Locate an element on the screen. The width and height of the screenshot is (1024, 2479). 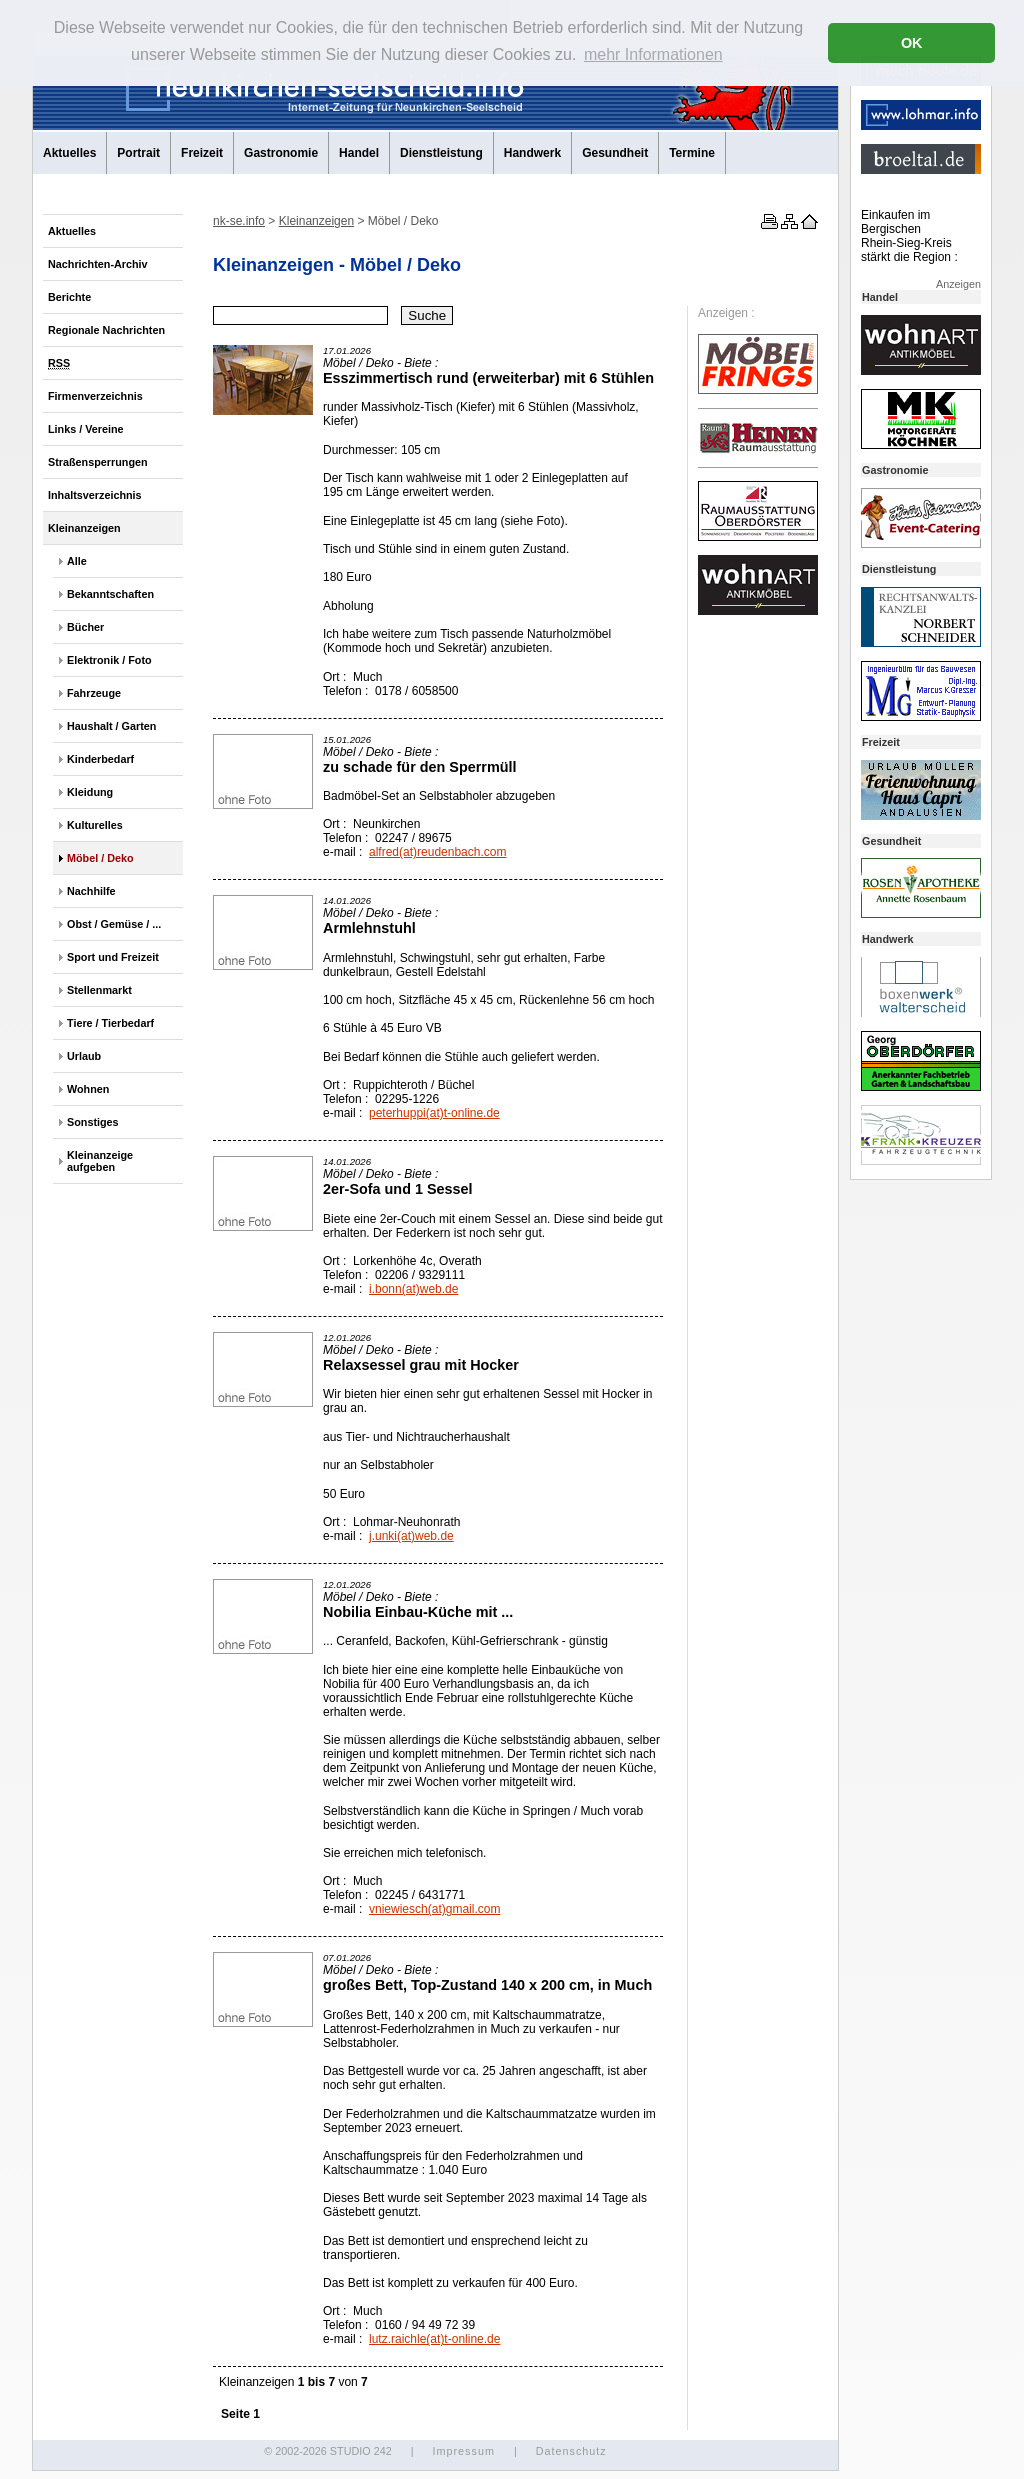
Inhaltsverzeichnis is located at coordinates (95, 495).